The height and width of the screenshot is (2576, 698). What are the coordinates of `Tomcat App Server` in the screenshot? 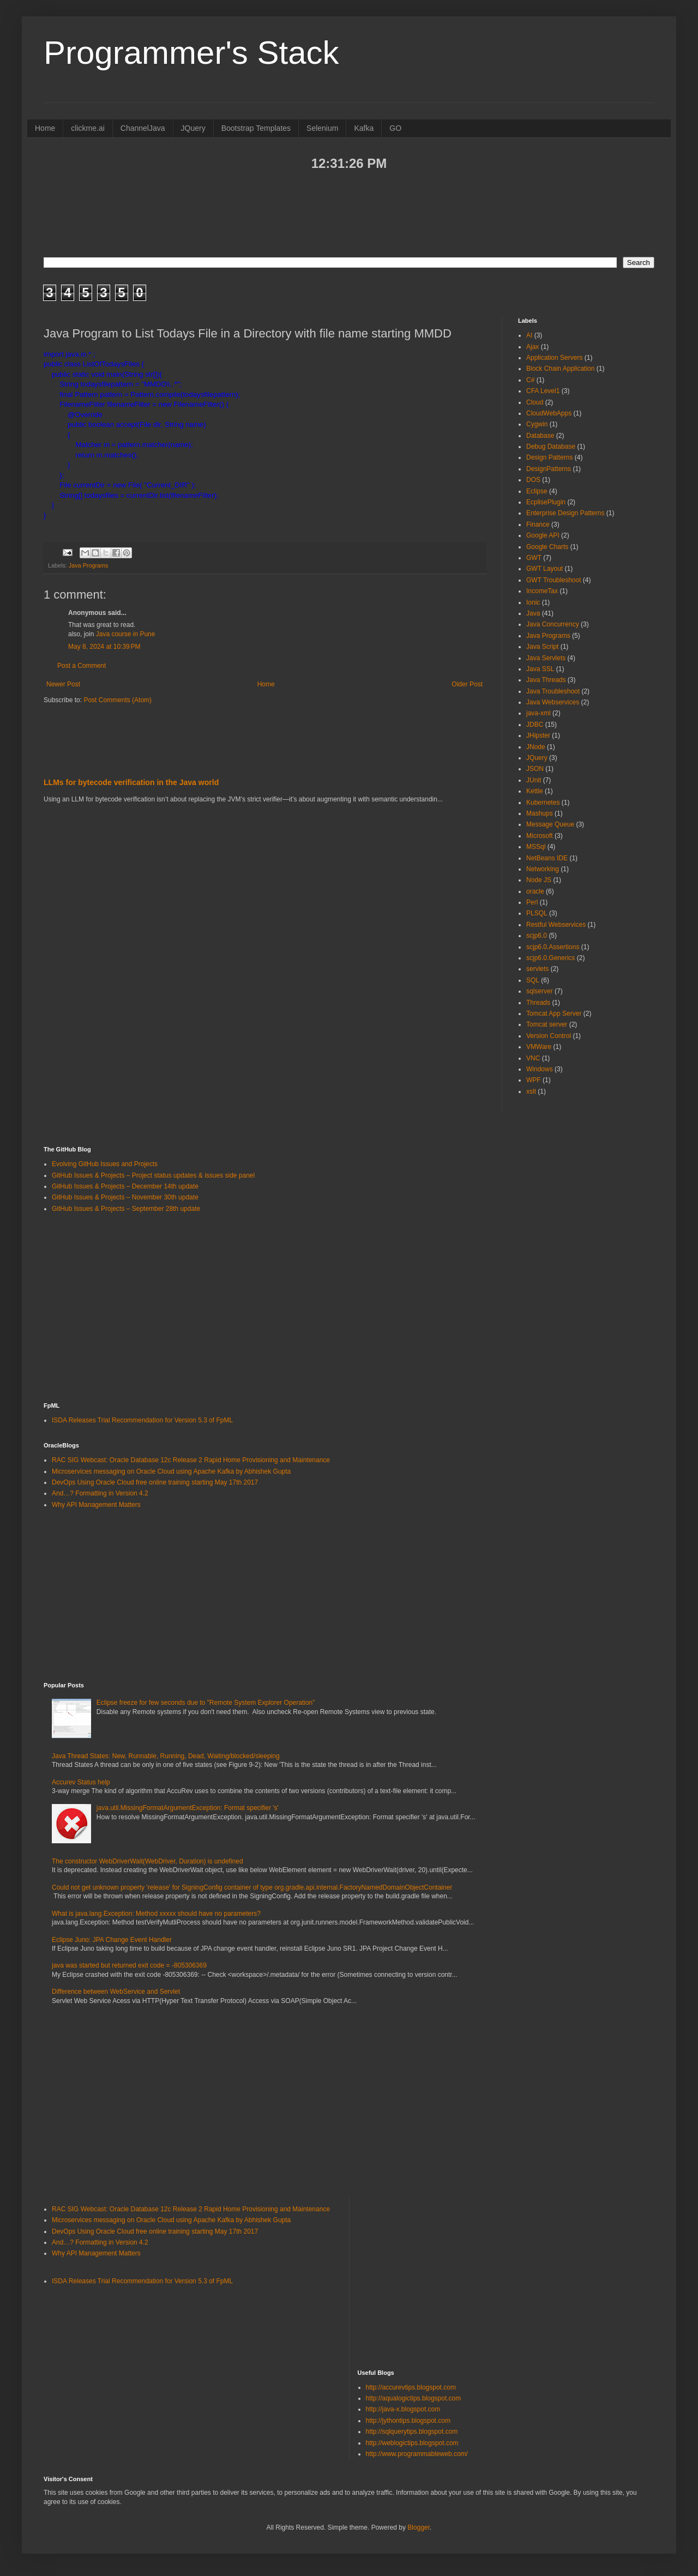 It's located at (553, 1013).